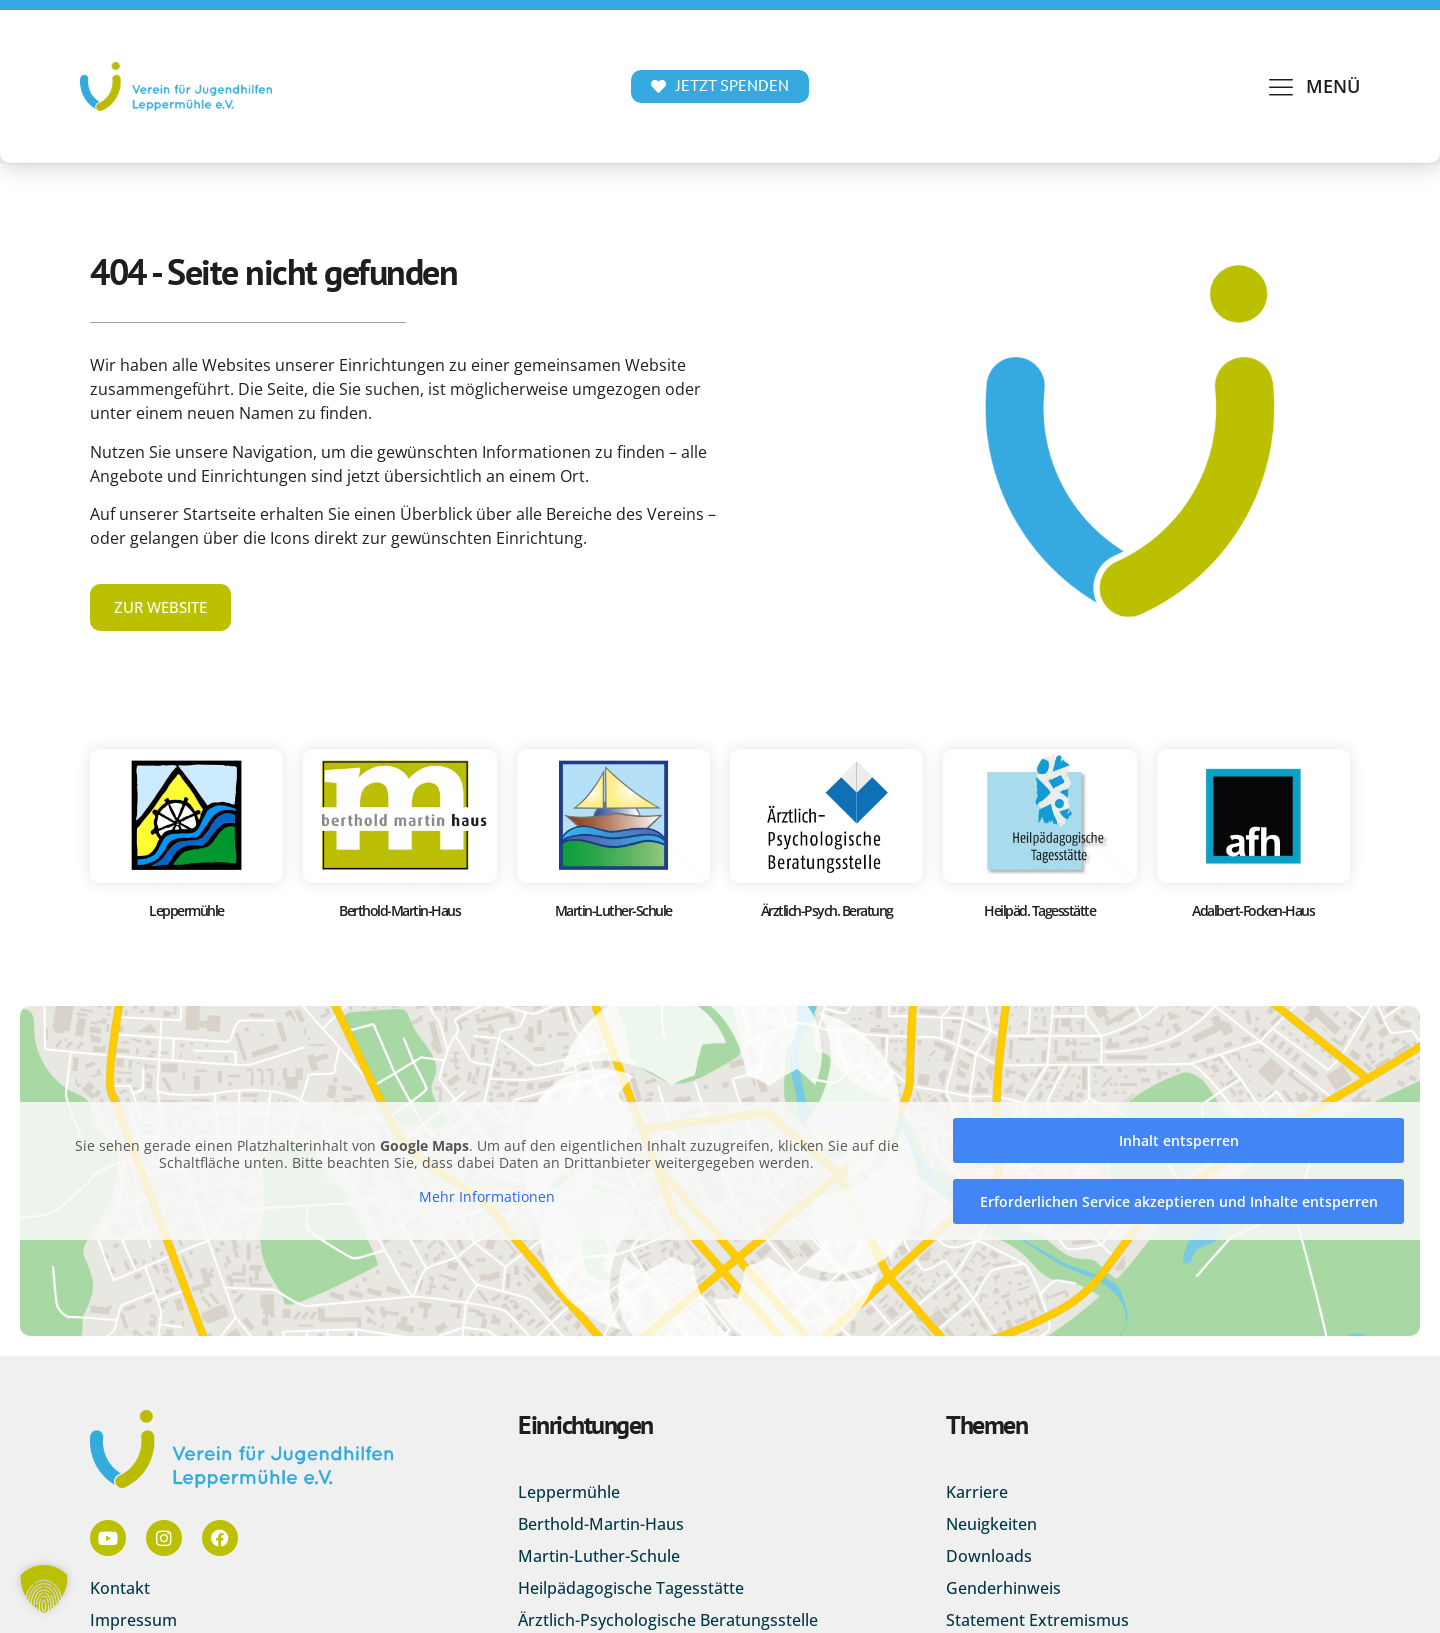 This screenshot has width=1440, height=1633. What do you see at coordinates (1179, 1201) in the screenshot?
I see `Erforderlichen Service akzeptieren und Inhalte entsperren [button]` at bounding box center [1179, 1201].